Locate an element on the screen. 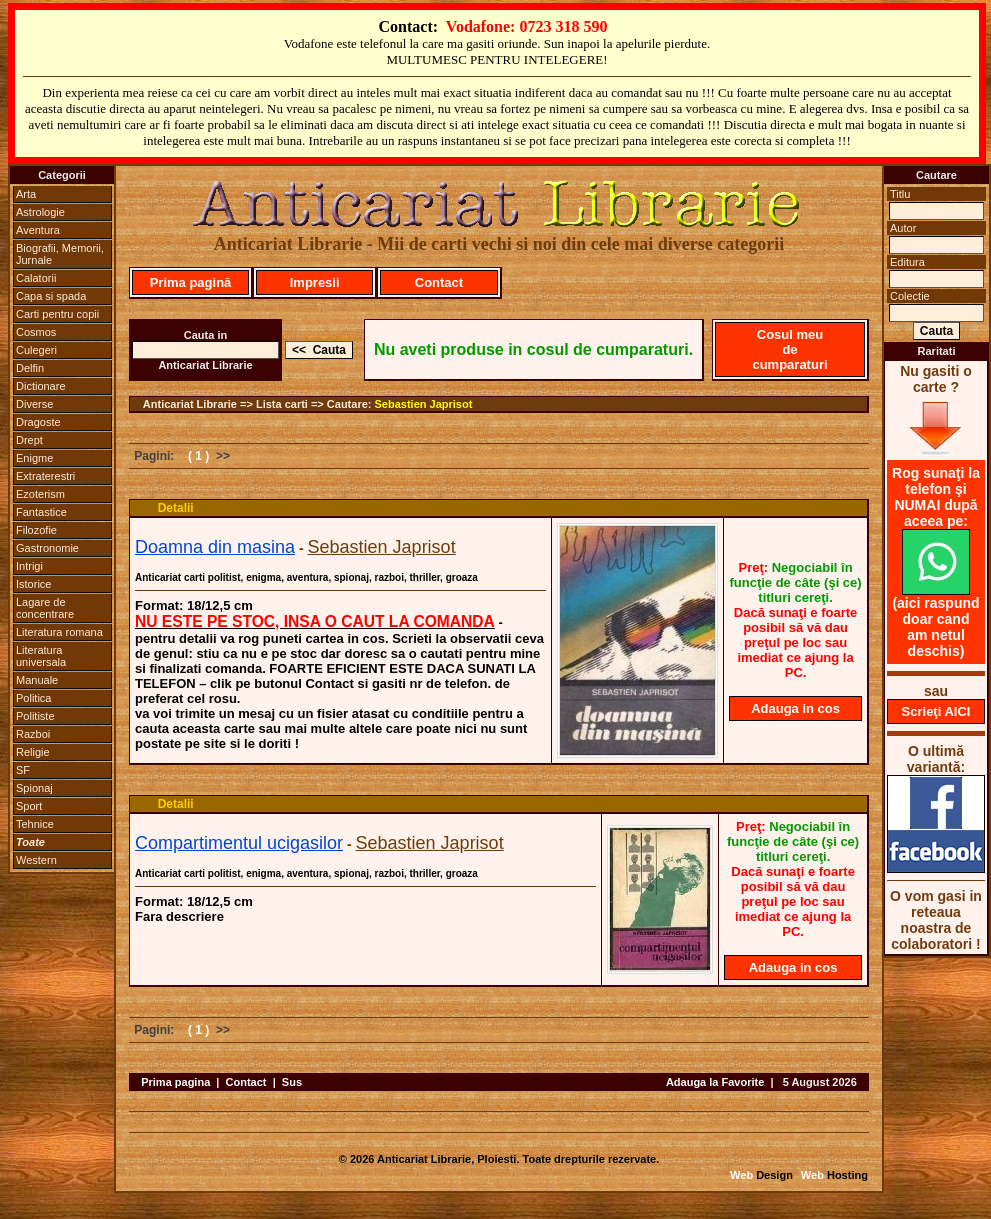  Cosul meu de cumparaturi is located at coordinates (789, 349).